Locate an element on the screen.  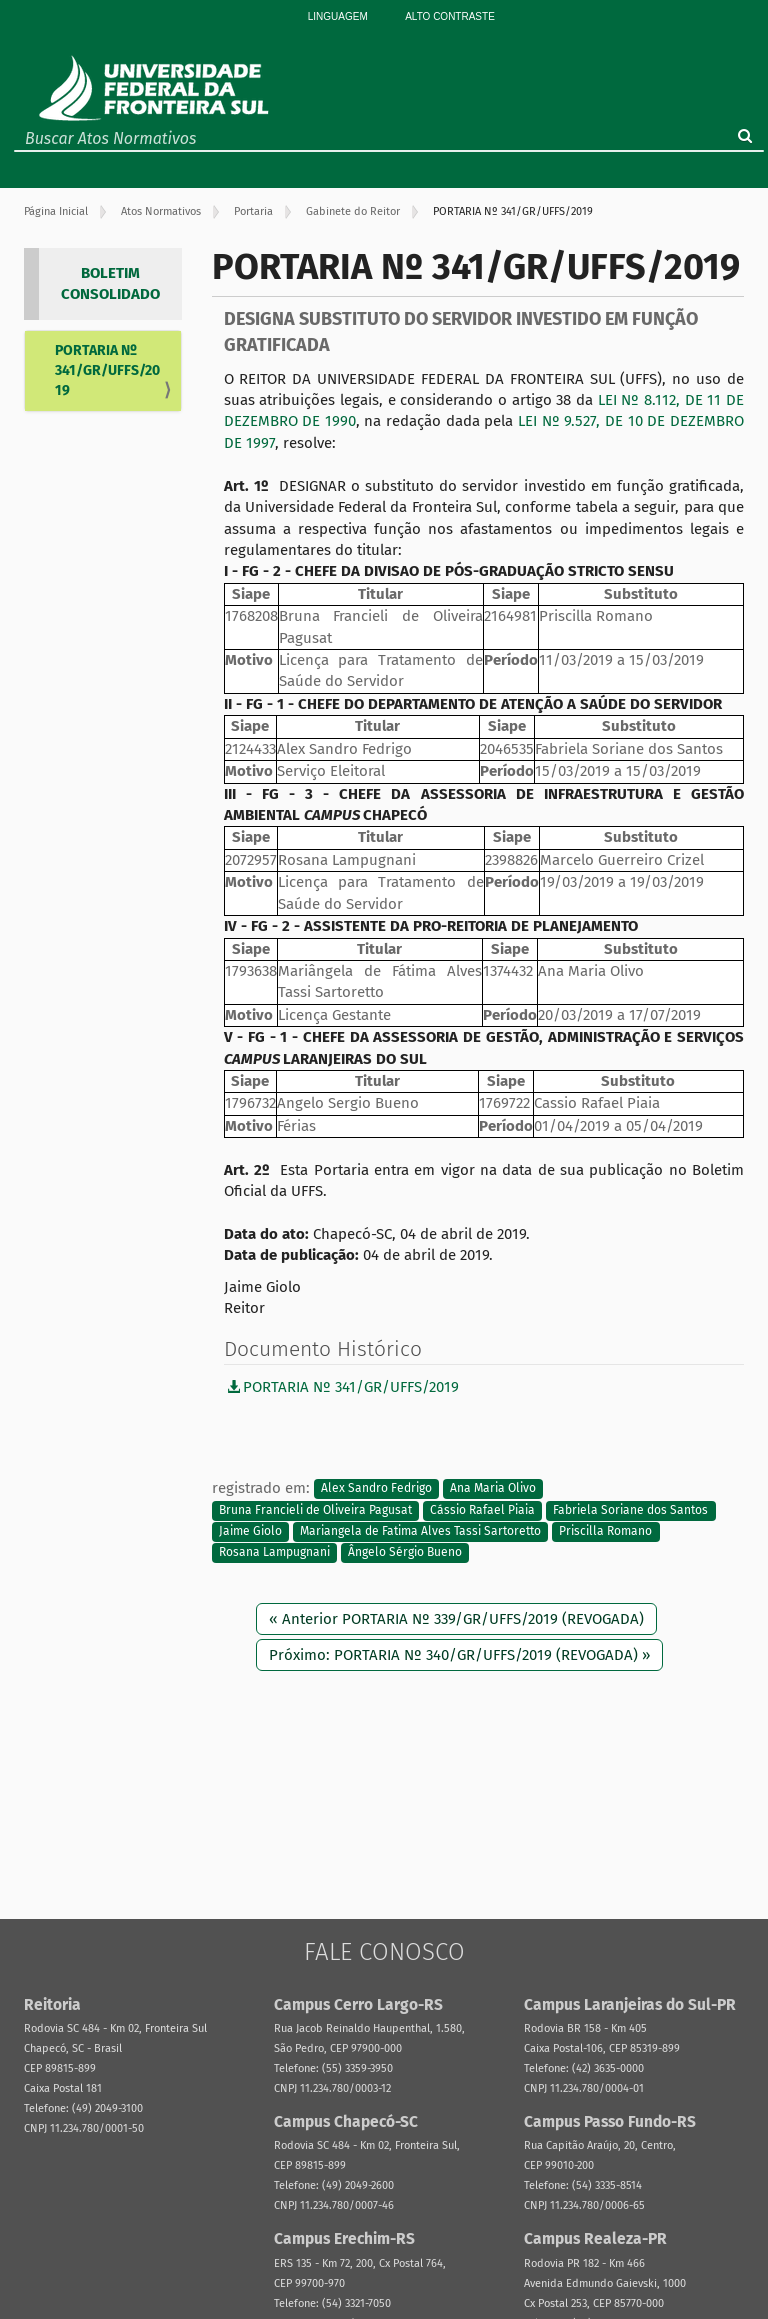
« Anterior PORTARIA Nº 339/GR/UFFS/2019 (REVOGADA) is located at coordinates (456, 1619).